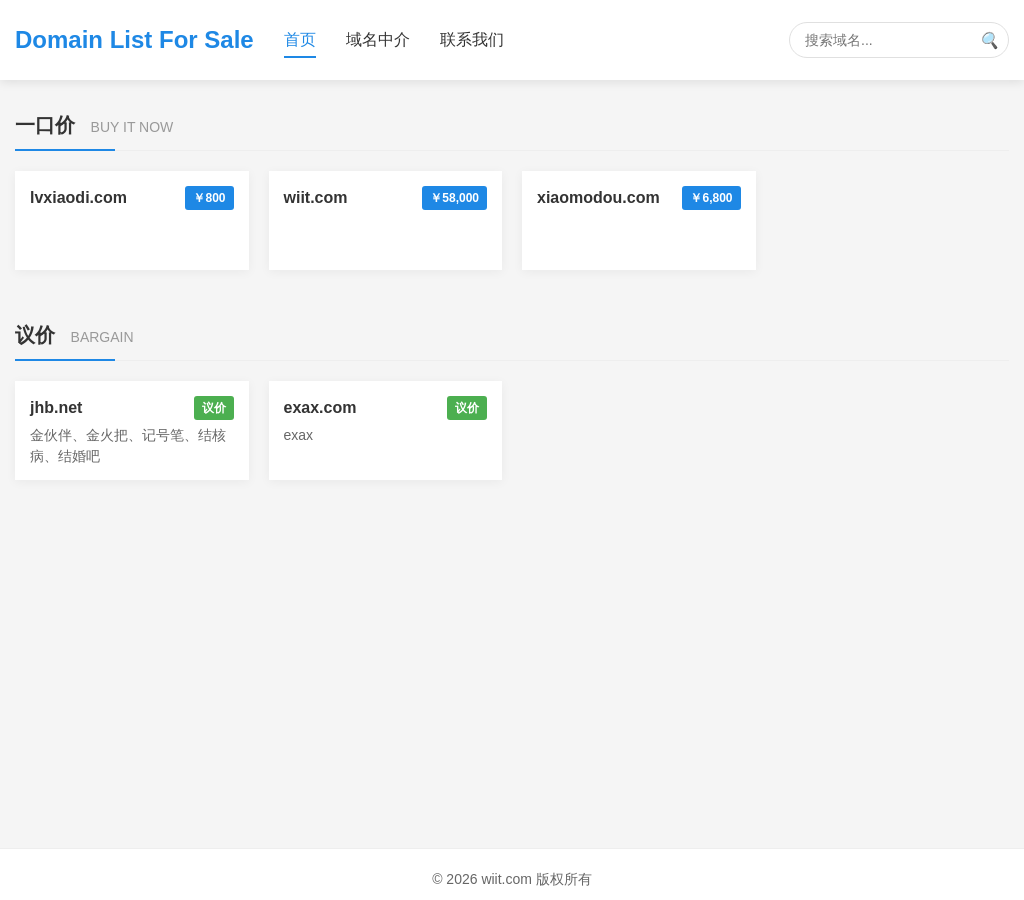 The width and height of the screenshot is (1024, 900). What do you see at coordinates (472, 39) in the screenshot?
I see `联系我们` at bounding box center [472, 39].